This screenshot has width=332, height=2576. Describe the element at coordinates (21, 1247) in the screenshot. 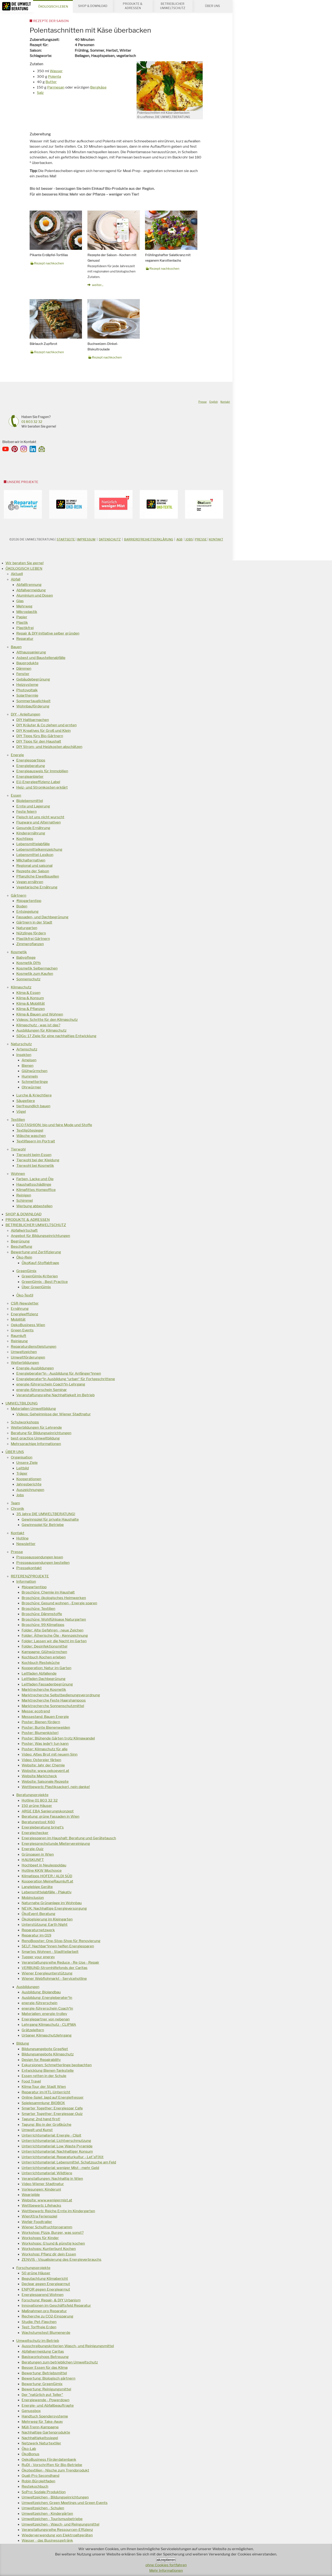

I see `Beschaffung` at that location.